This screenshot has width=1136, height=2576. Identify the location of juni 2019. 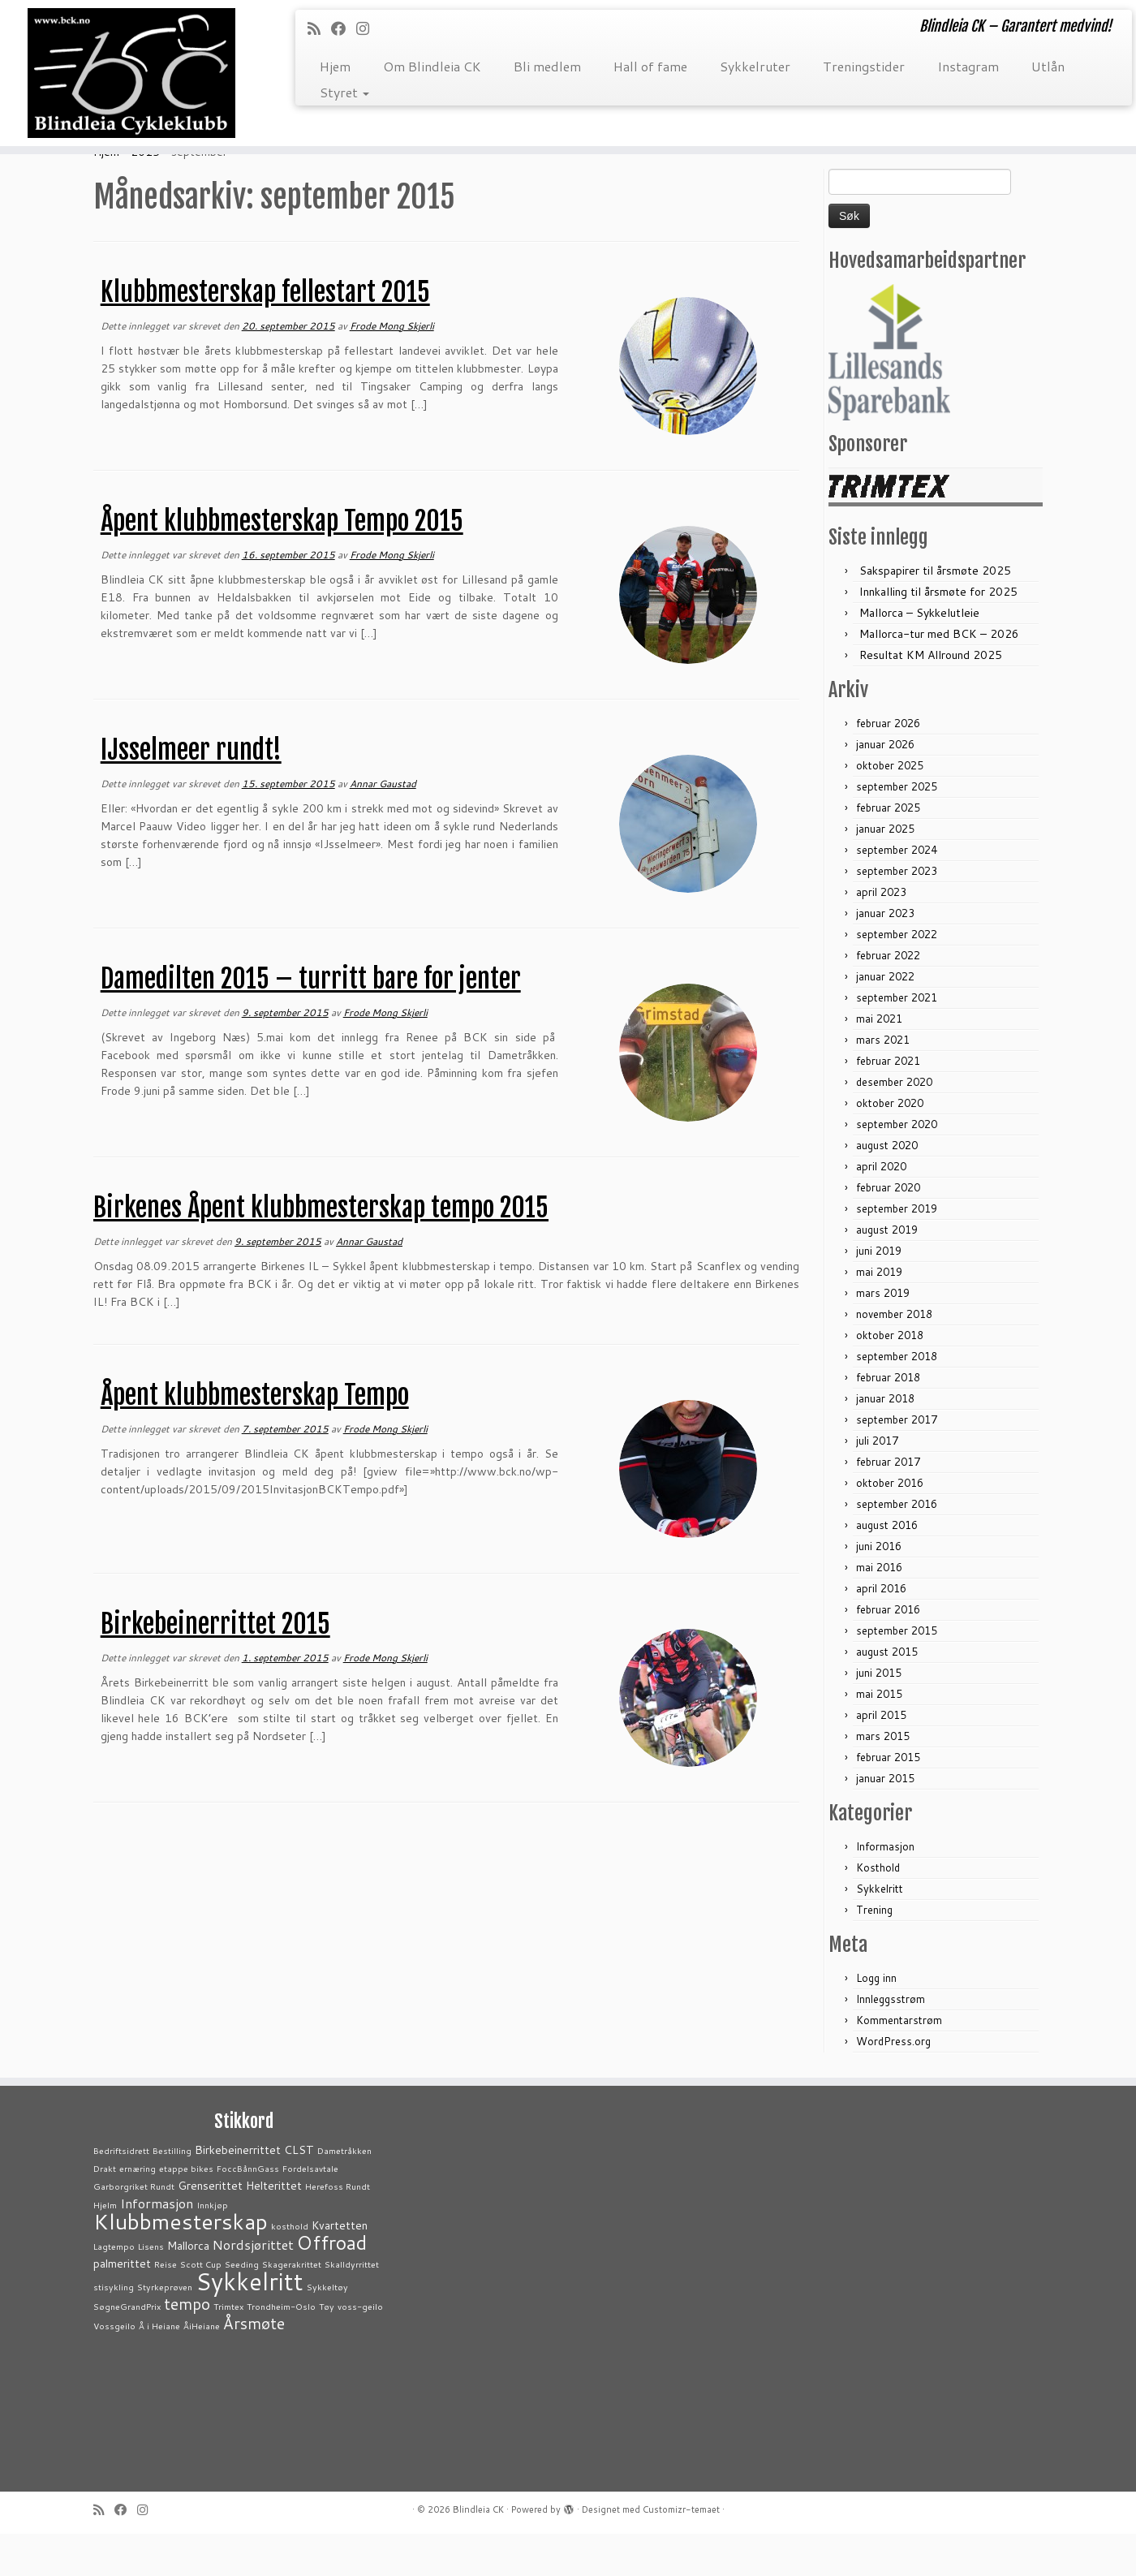
(878, 1293).